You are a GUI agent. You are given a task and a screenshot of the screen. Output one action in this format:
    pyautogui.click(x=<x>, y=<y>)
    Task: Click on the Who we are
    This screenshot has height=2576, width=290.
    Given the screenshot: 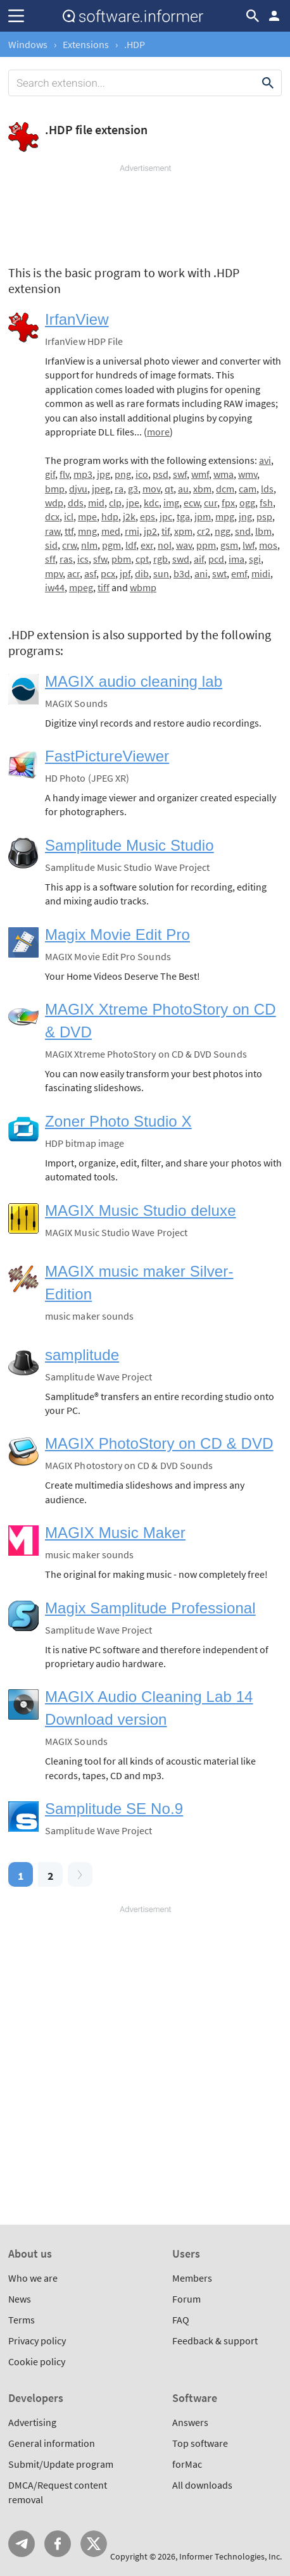 What is the action you would take?
    pyautogui.click(x=33, y=2278)
    